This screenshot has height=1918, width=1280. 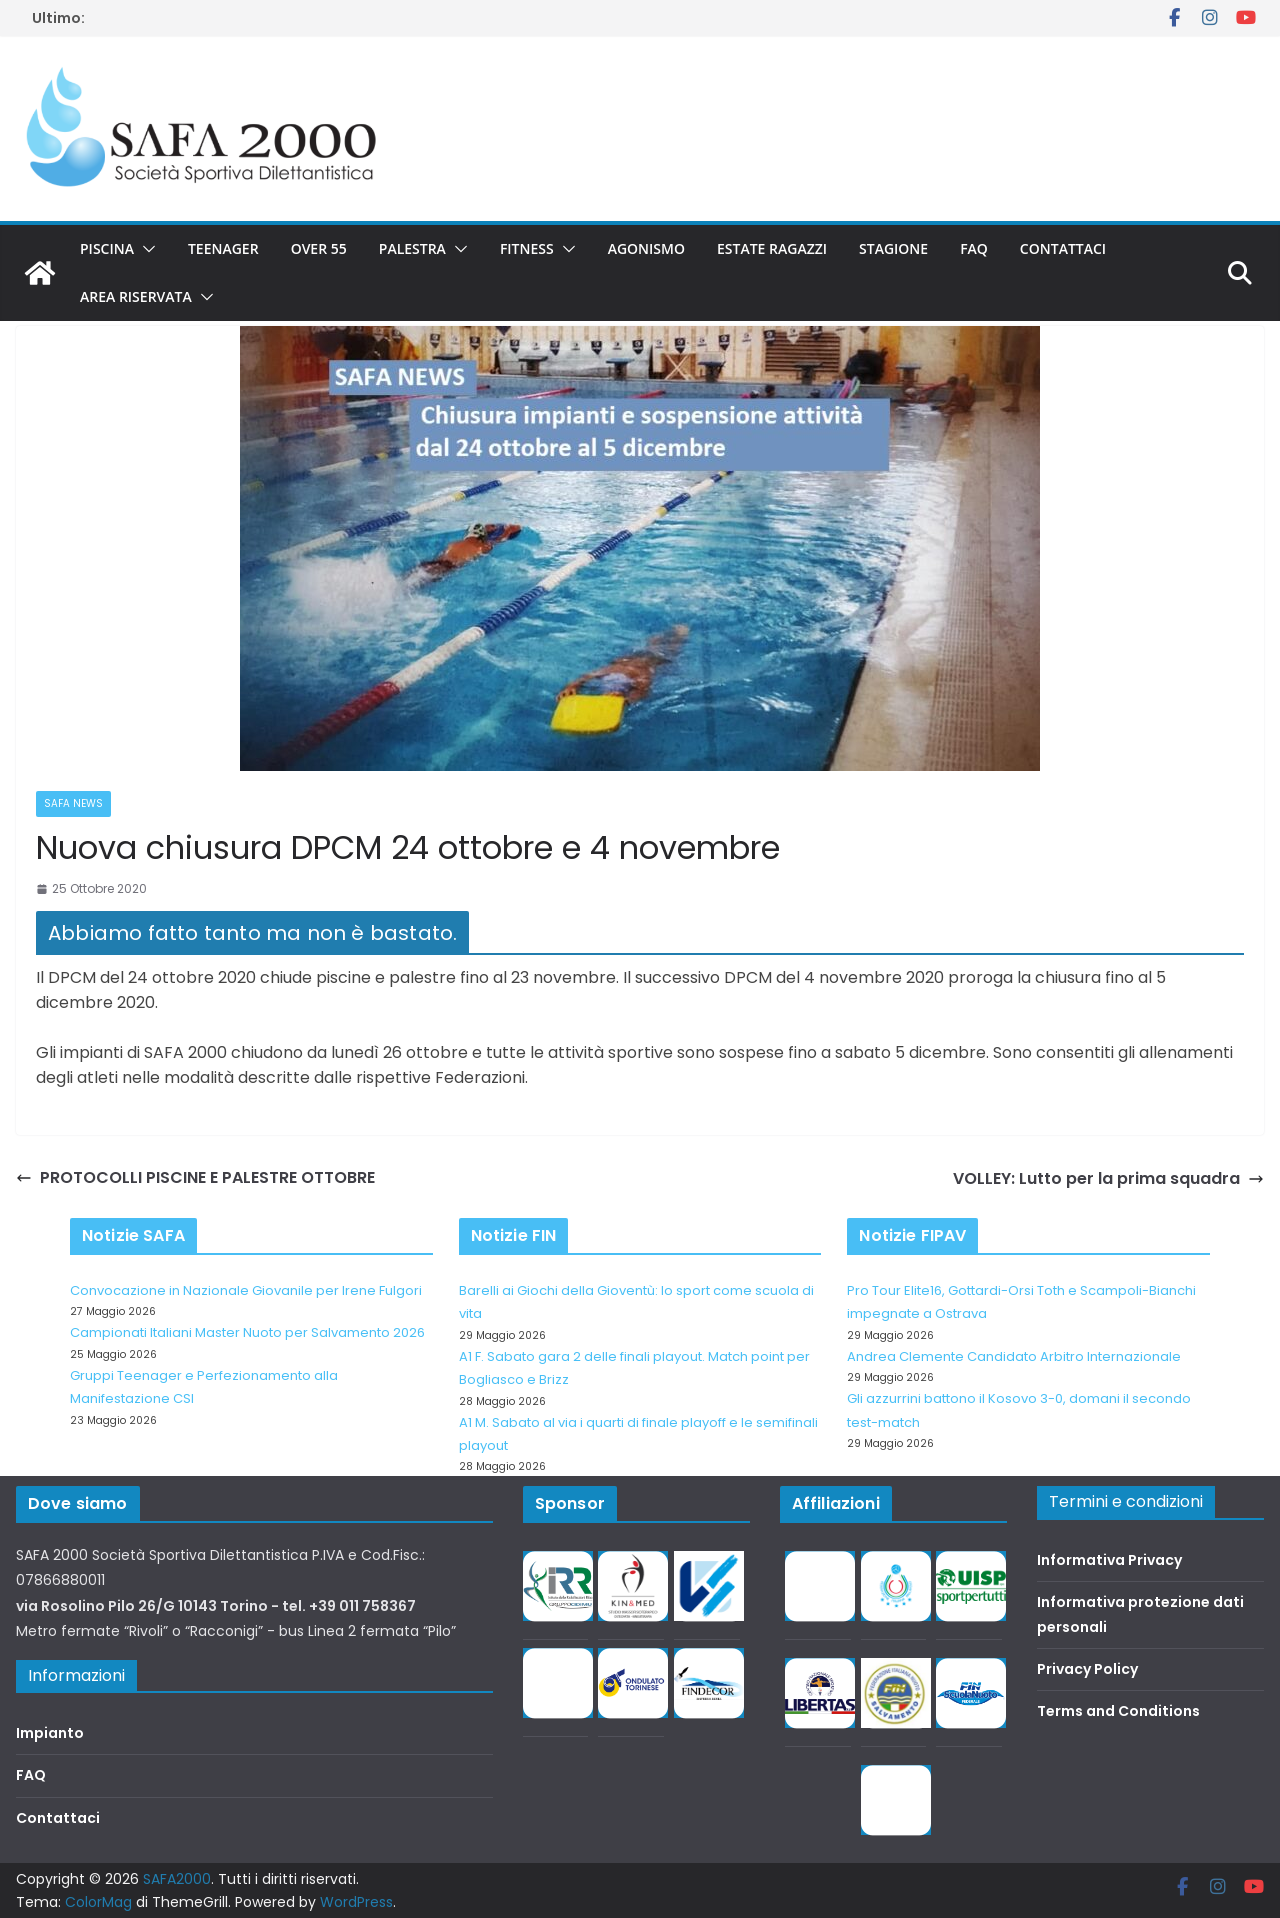 What do you see at coordinates (772, 248) in the screenshot?
I see `Estate Ragazzi` at bounding box center [772, 248].